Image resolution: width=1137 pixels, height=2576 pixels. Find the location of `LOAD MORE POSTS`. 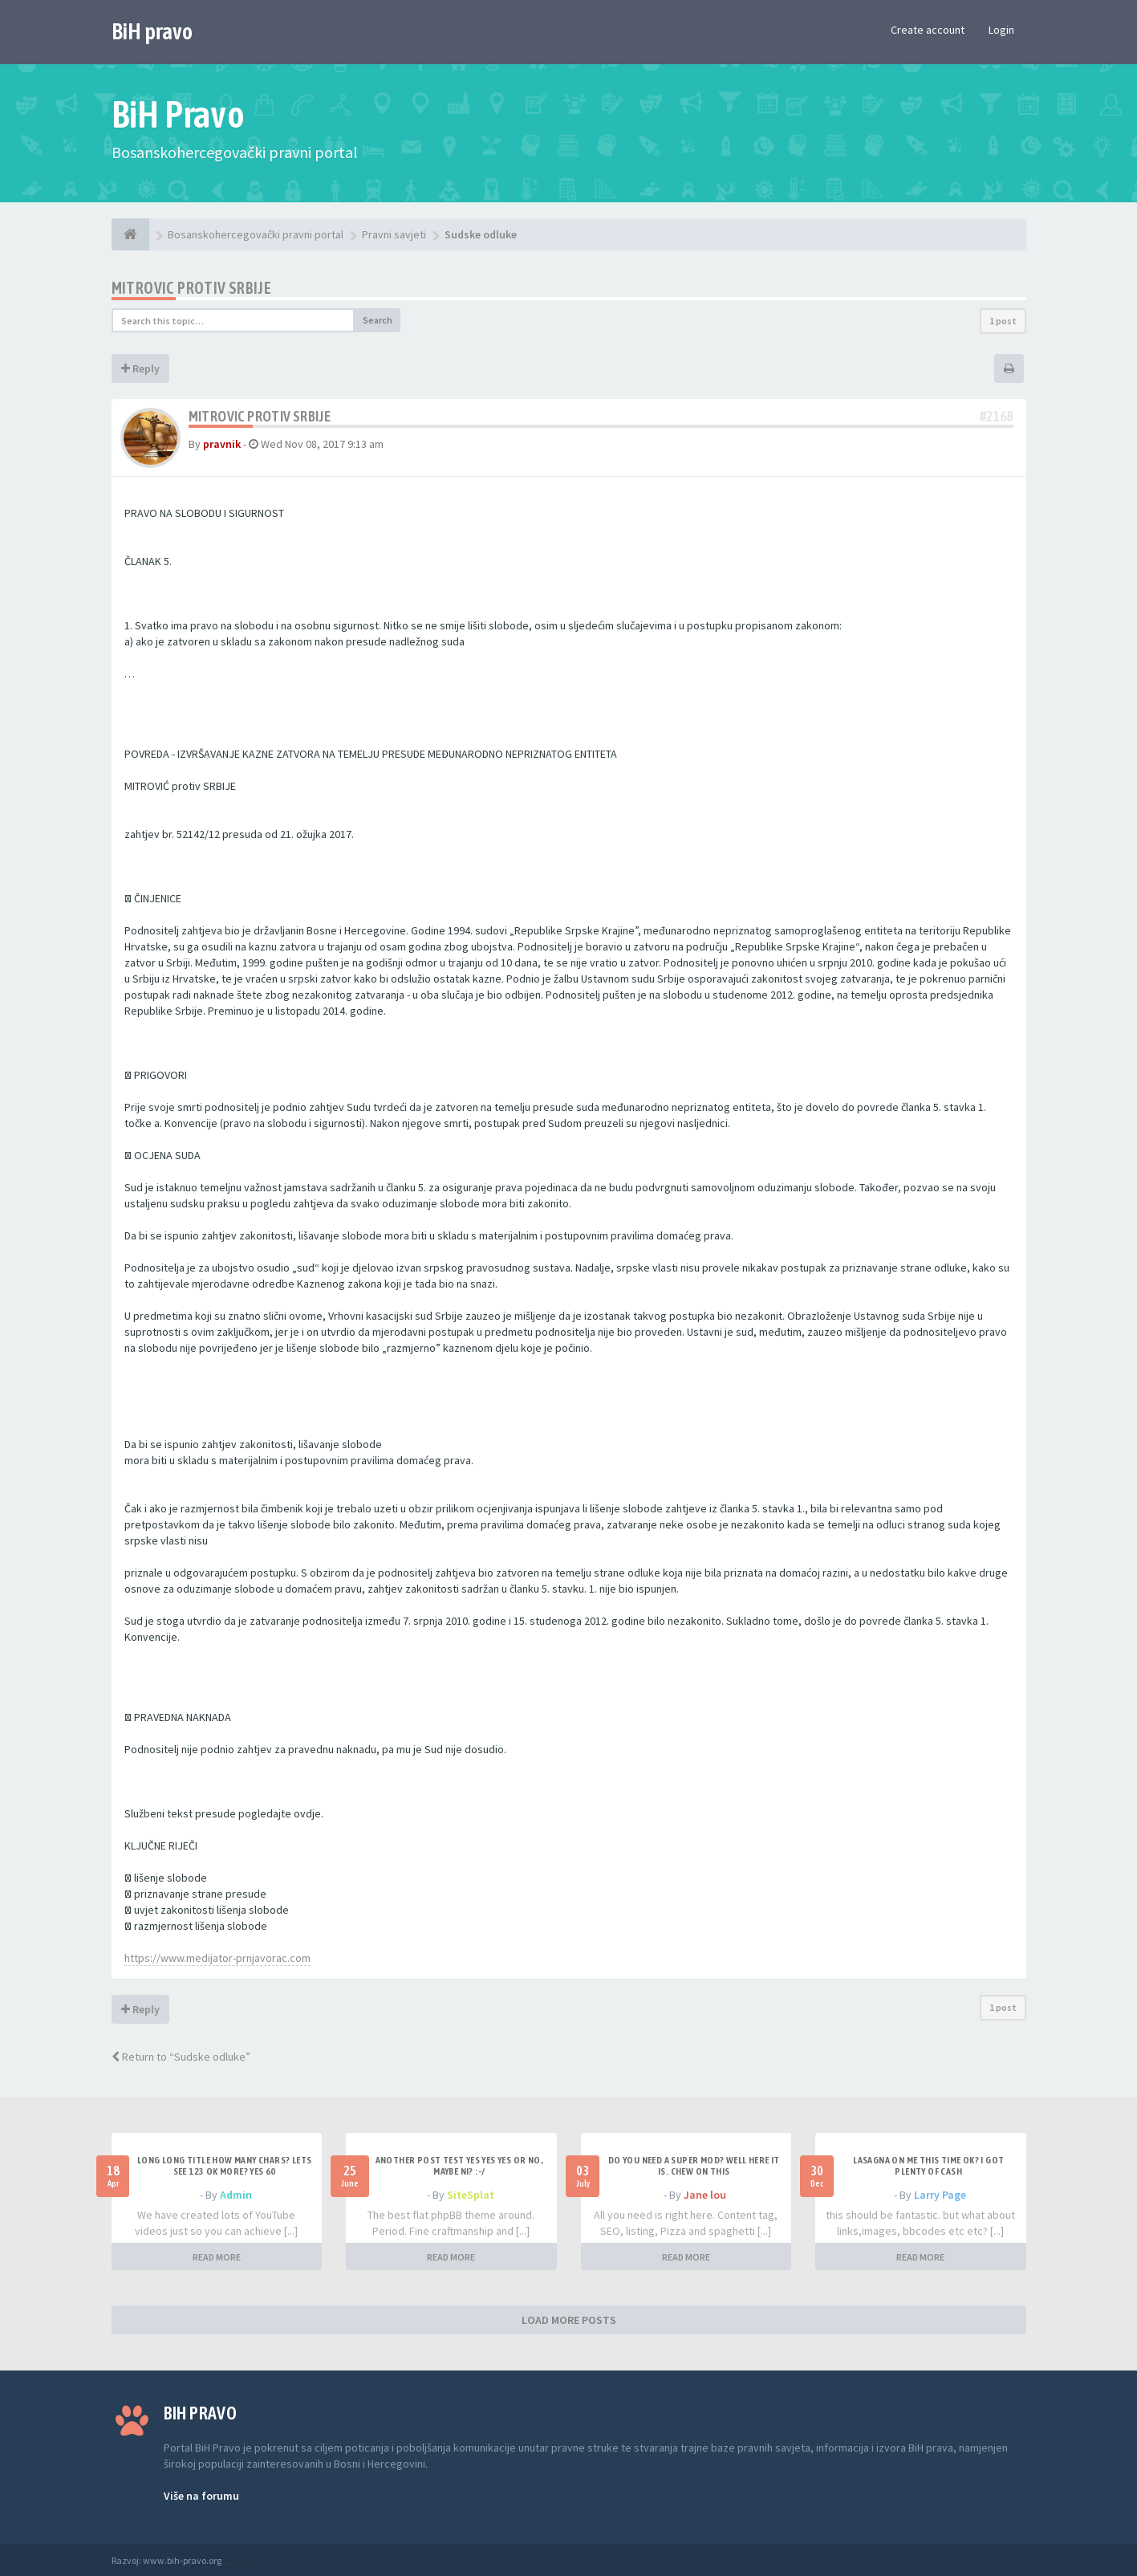

LOAD MORE POSTS is located at coordinates (569, 2320).